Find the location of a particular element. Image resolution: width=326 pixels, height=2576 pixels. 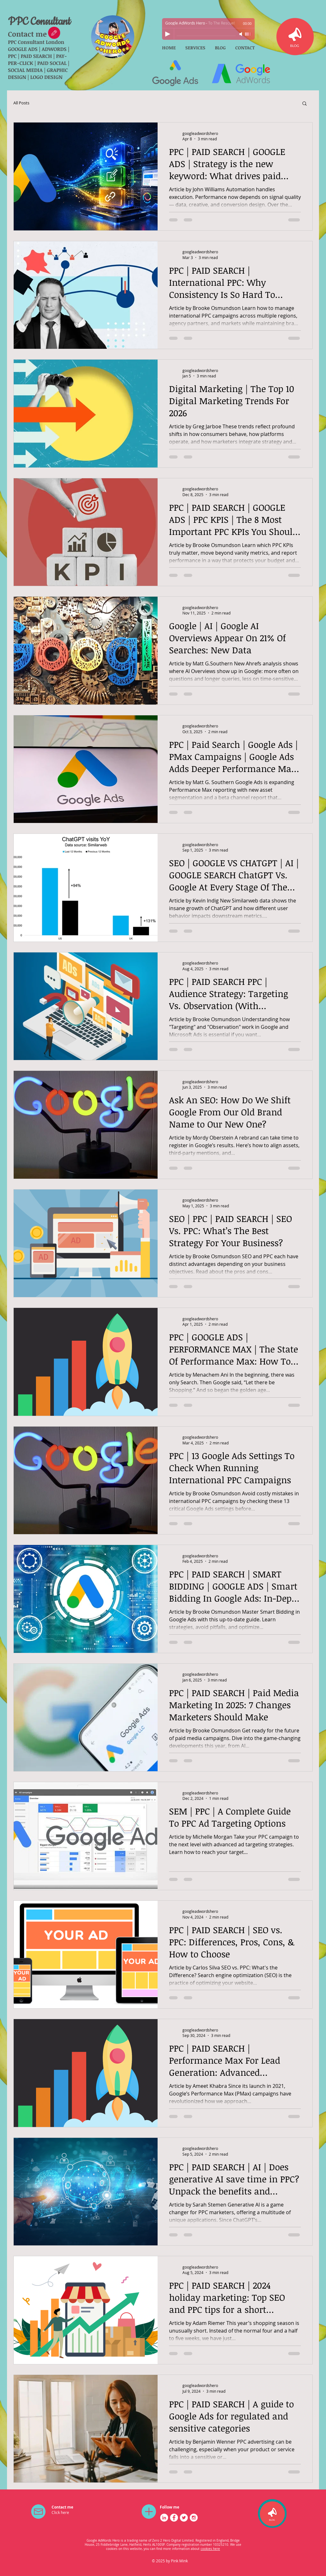

cookies here is located at coordinates (210, 2549).